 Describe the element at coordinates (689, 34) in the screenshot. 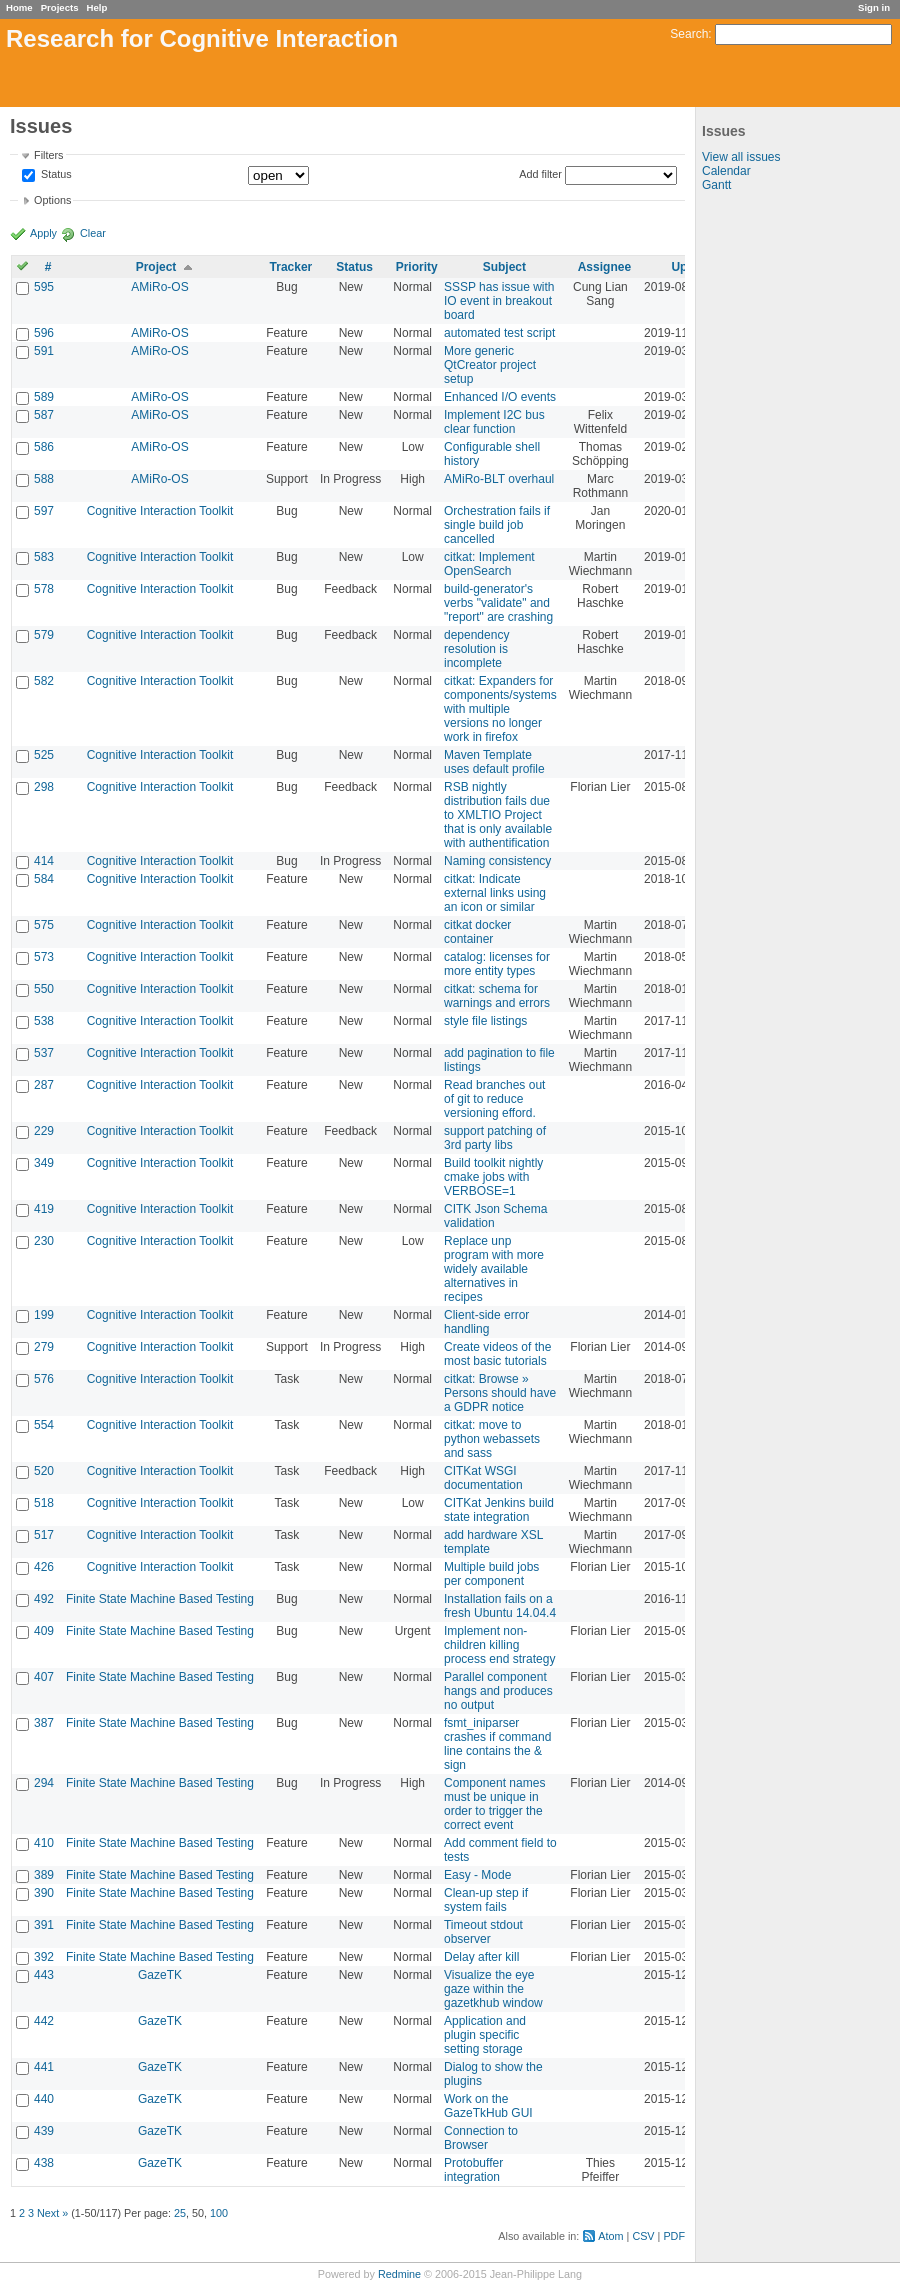

I see `Search` at that location.